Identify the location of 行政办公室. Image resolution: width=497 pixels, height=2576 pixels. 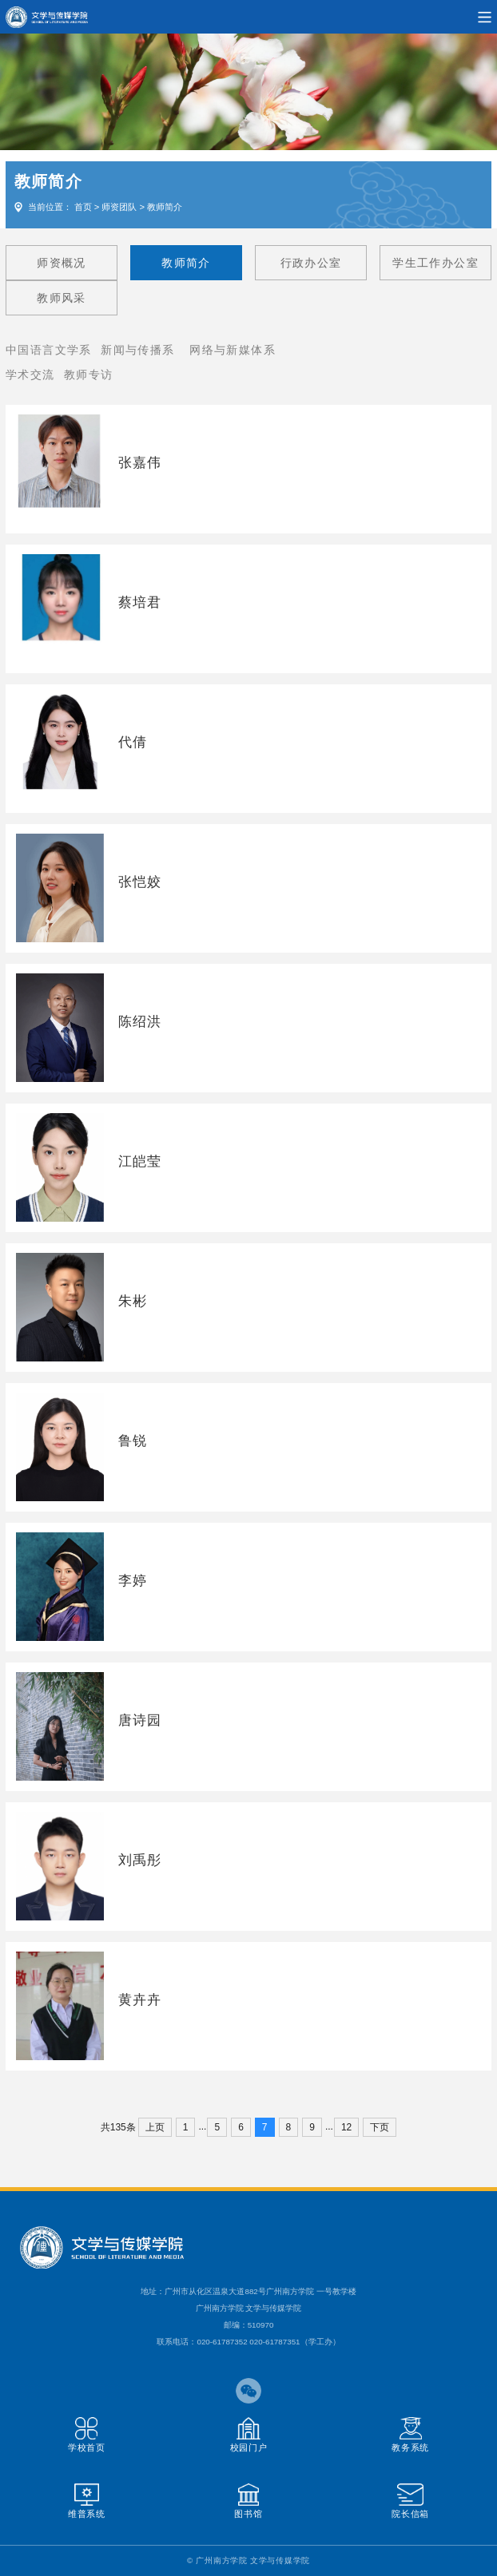
(311, 262).